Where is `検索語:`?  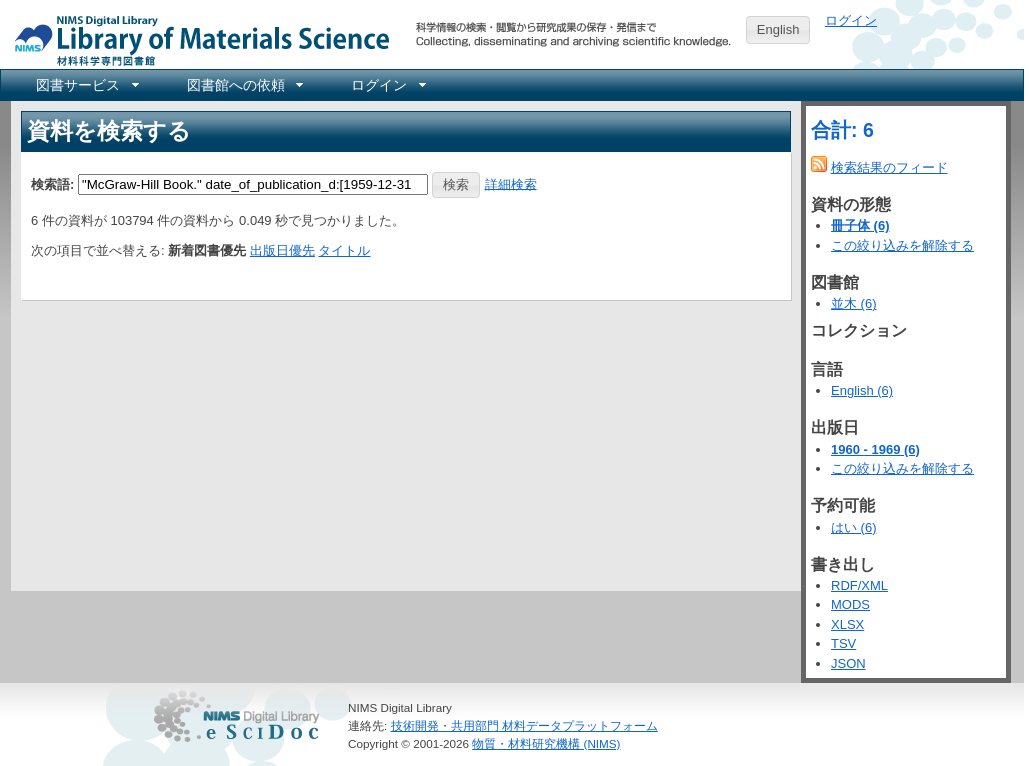 検索語: is located at coordinates (52, 183).